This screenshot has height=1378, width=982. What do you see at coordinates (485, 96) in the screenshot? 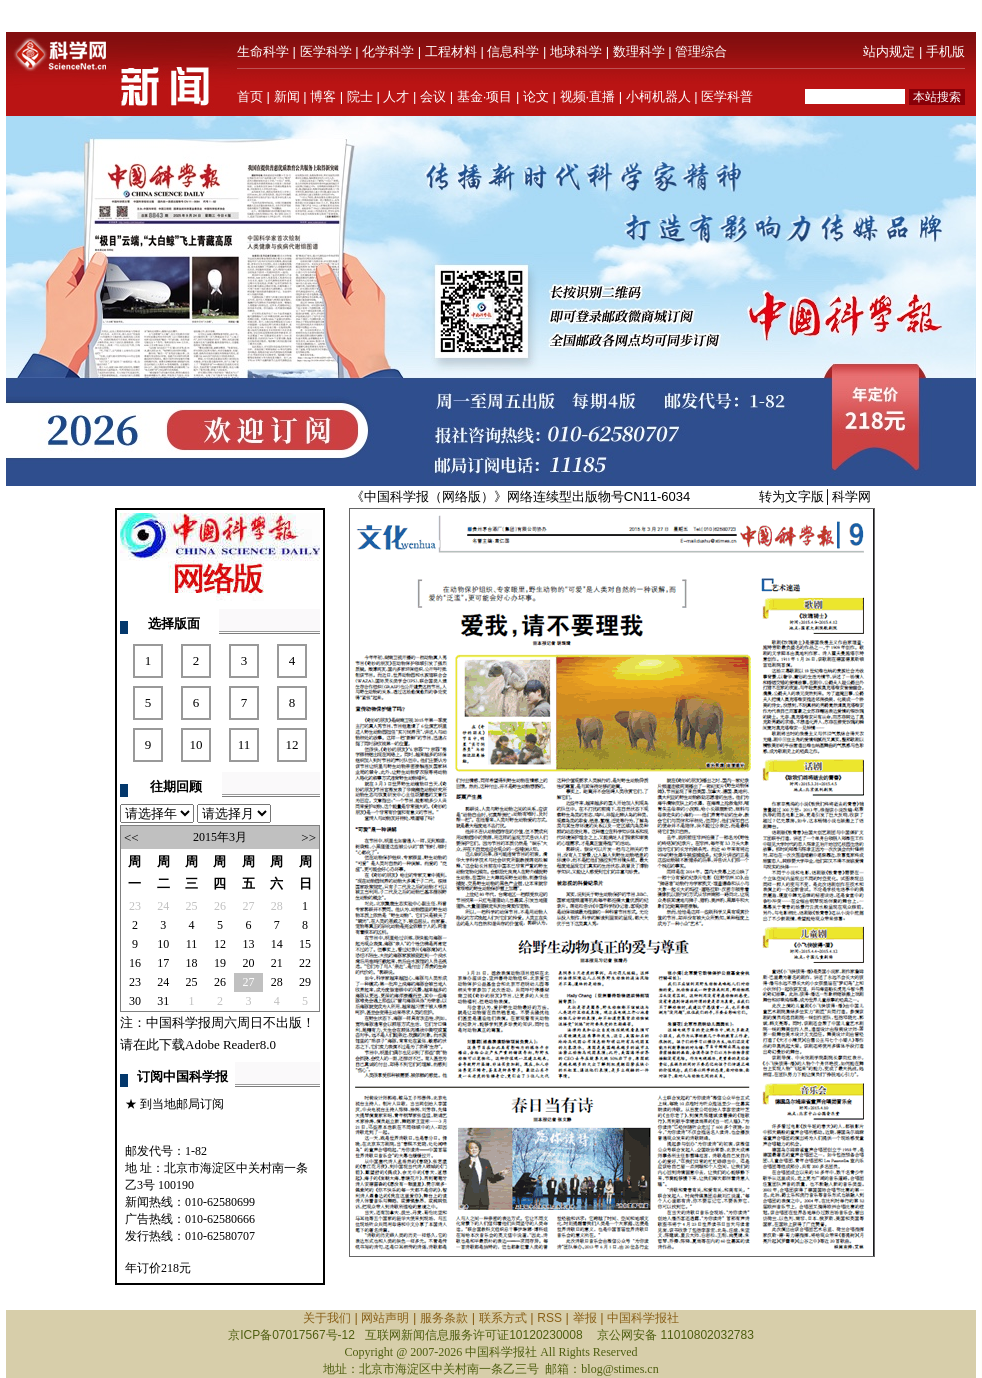
I see `基金·项目` at bounding box center [485, 96].